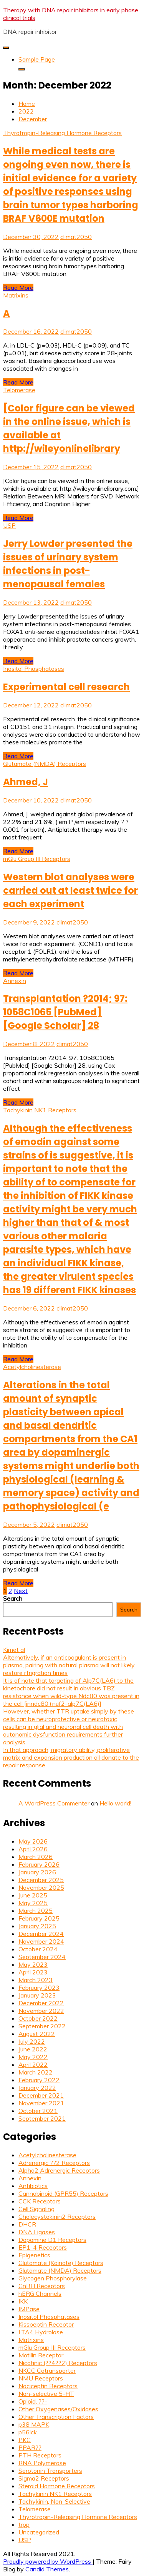 This screenshot has height=2576, width=144. Describe the element at coordinates (33, 2064) in the screenshot. I see `April 2022` at that location.